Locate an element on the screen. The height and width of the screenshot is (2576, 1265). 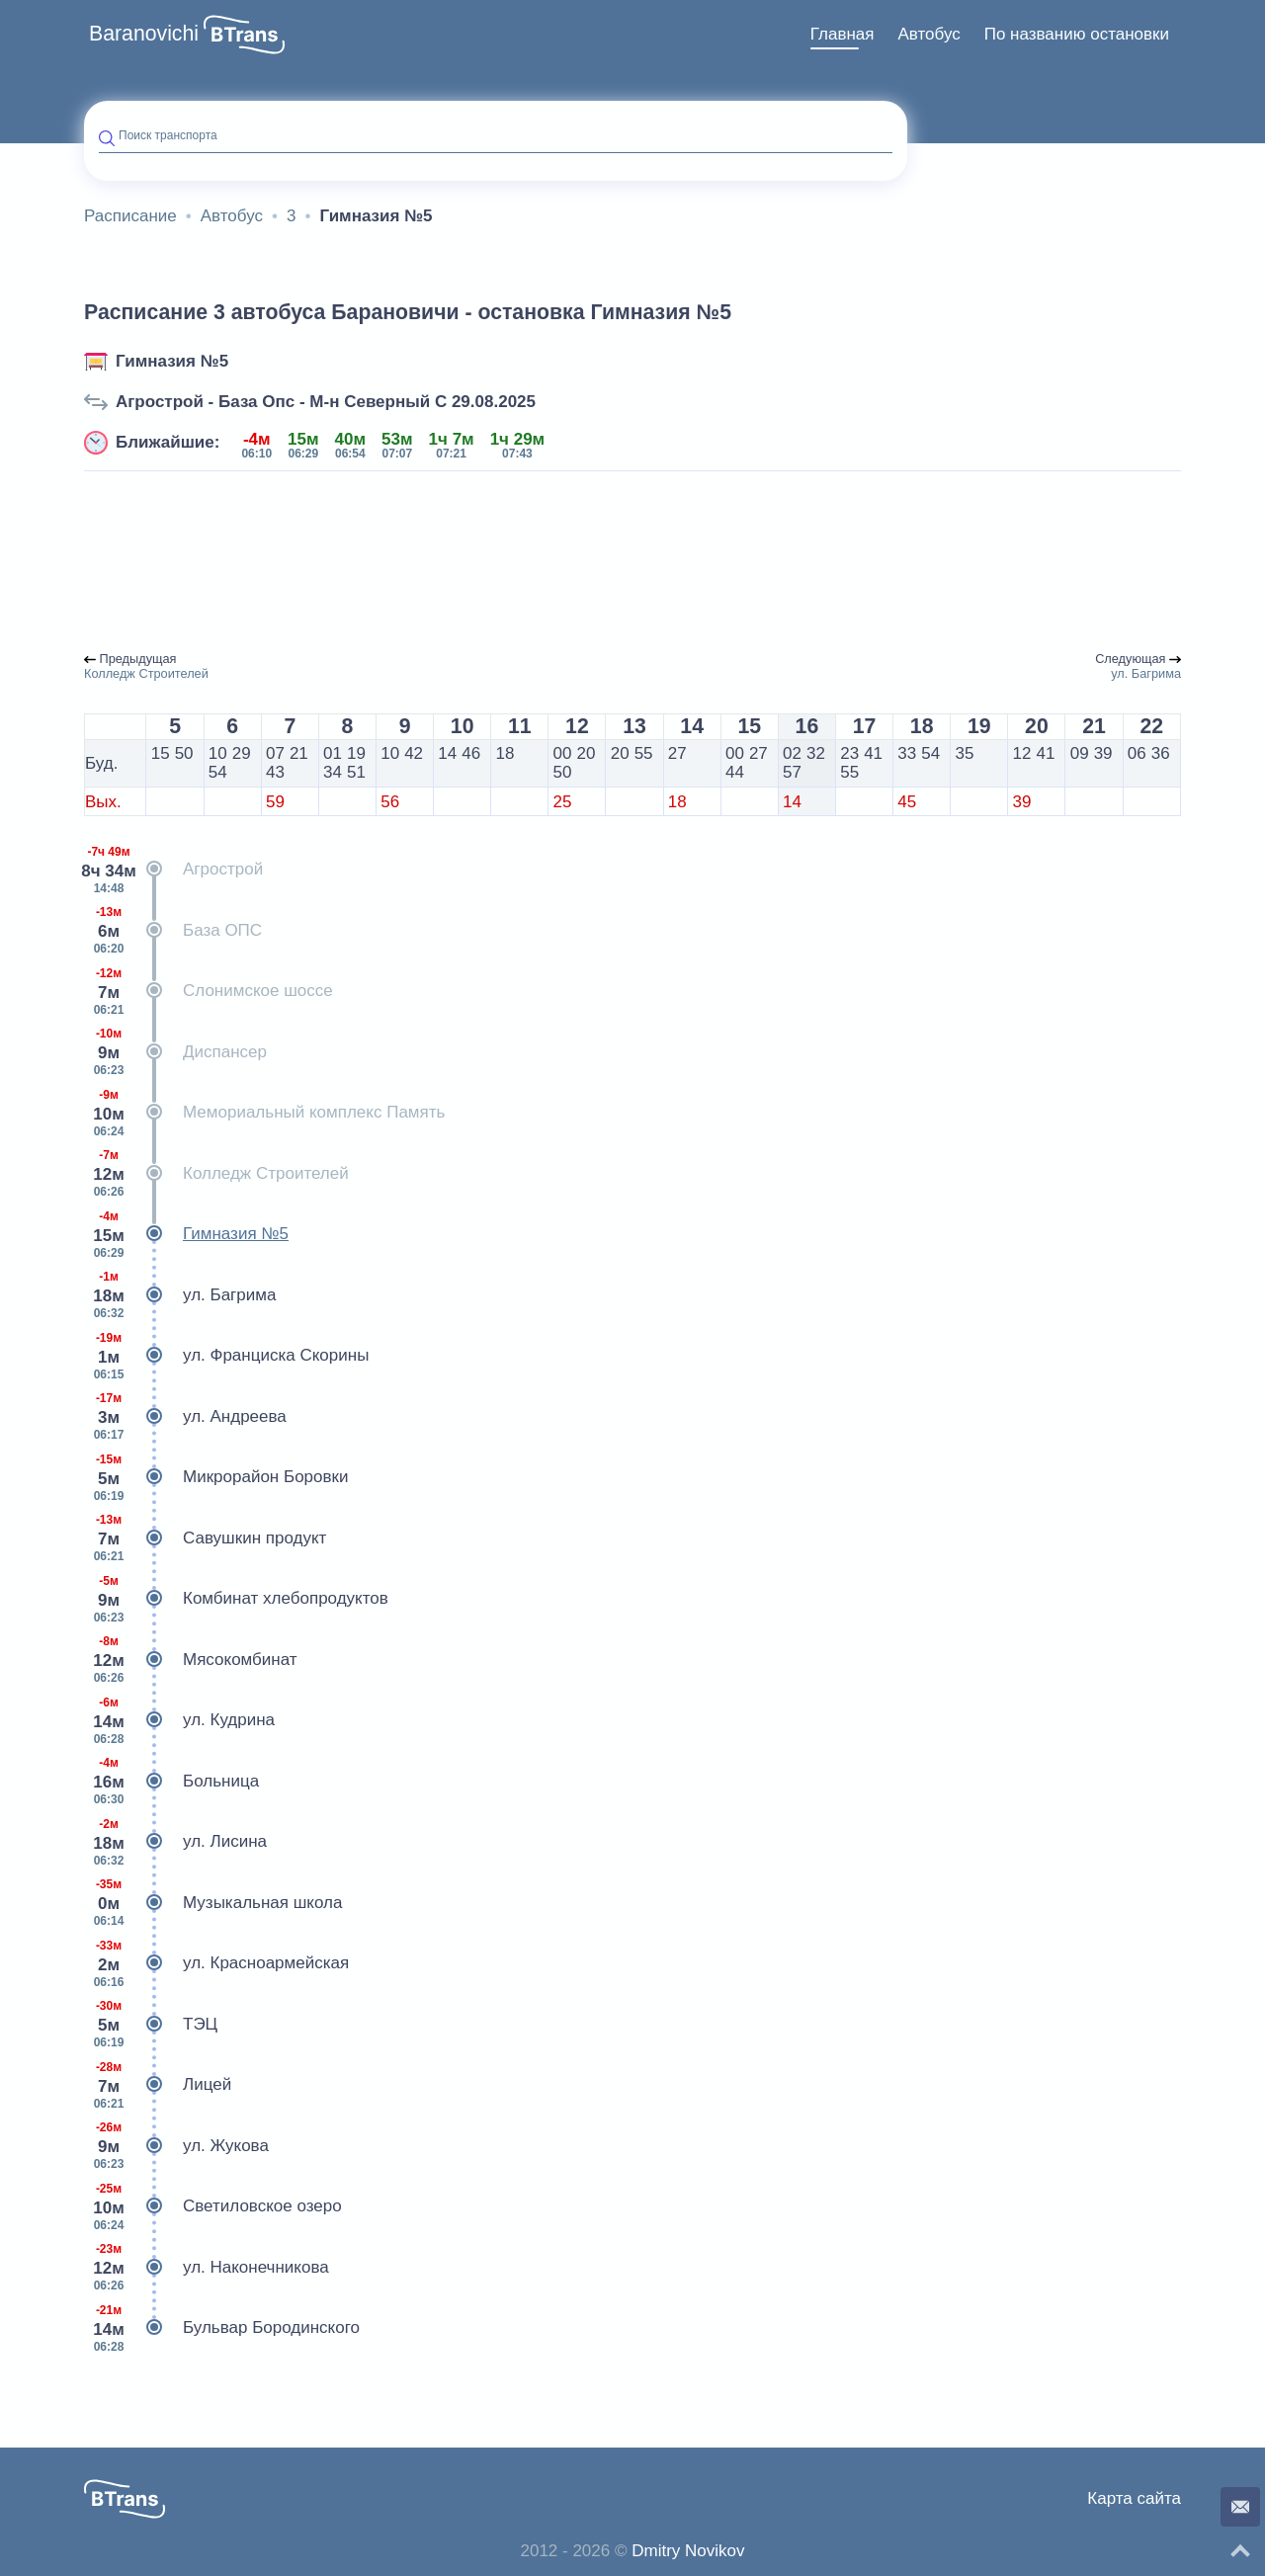
База ОПС is located at coordinates (173, 930).